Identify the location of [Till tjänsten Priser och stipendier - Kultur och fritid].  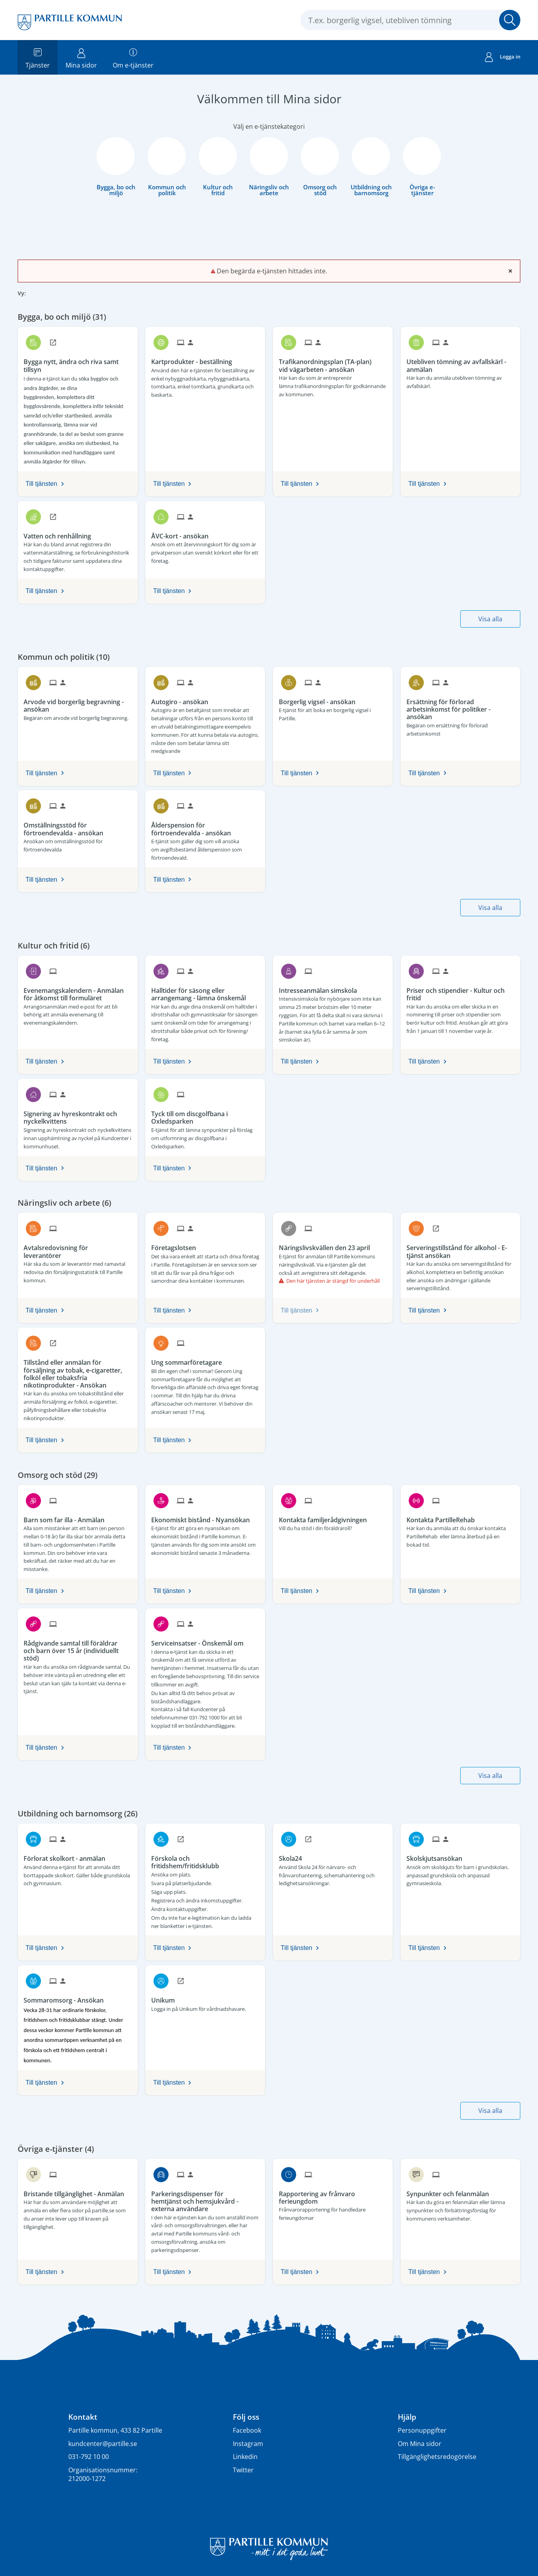
(460, 991).